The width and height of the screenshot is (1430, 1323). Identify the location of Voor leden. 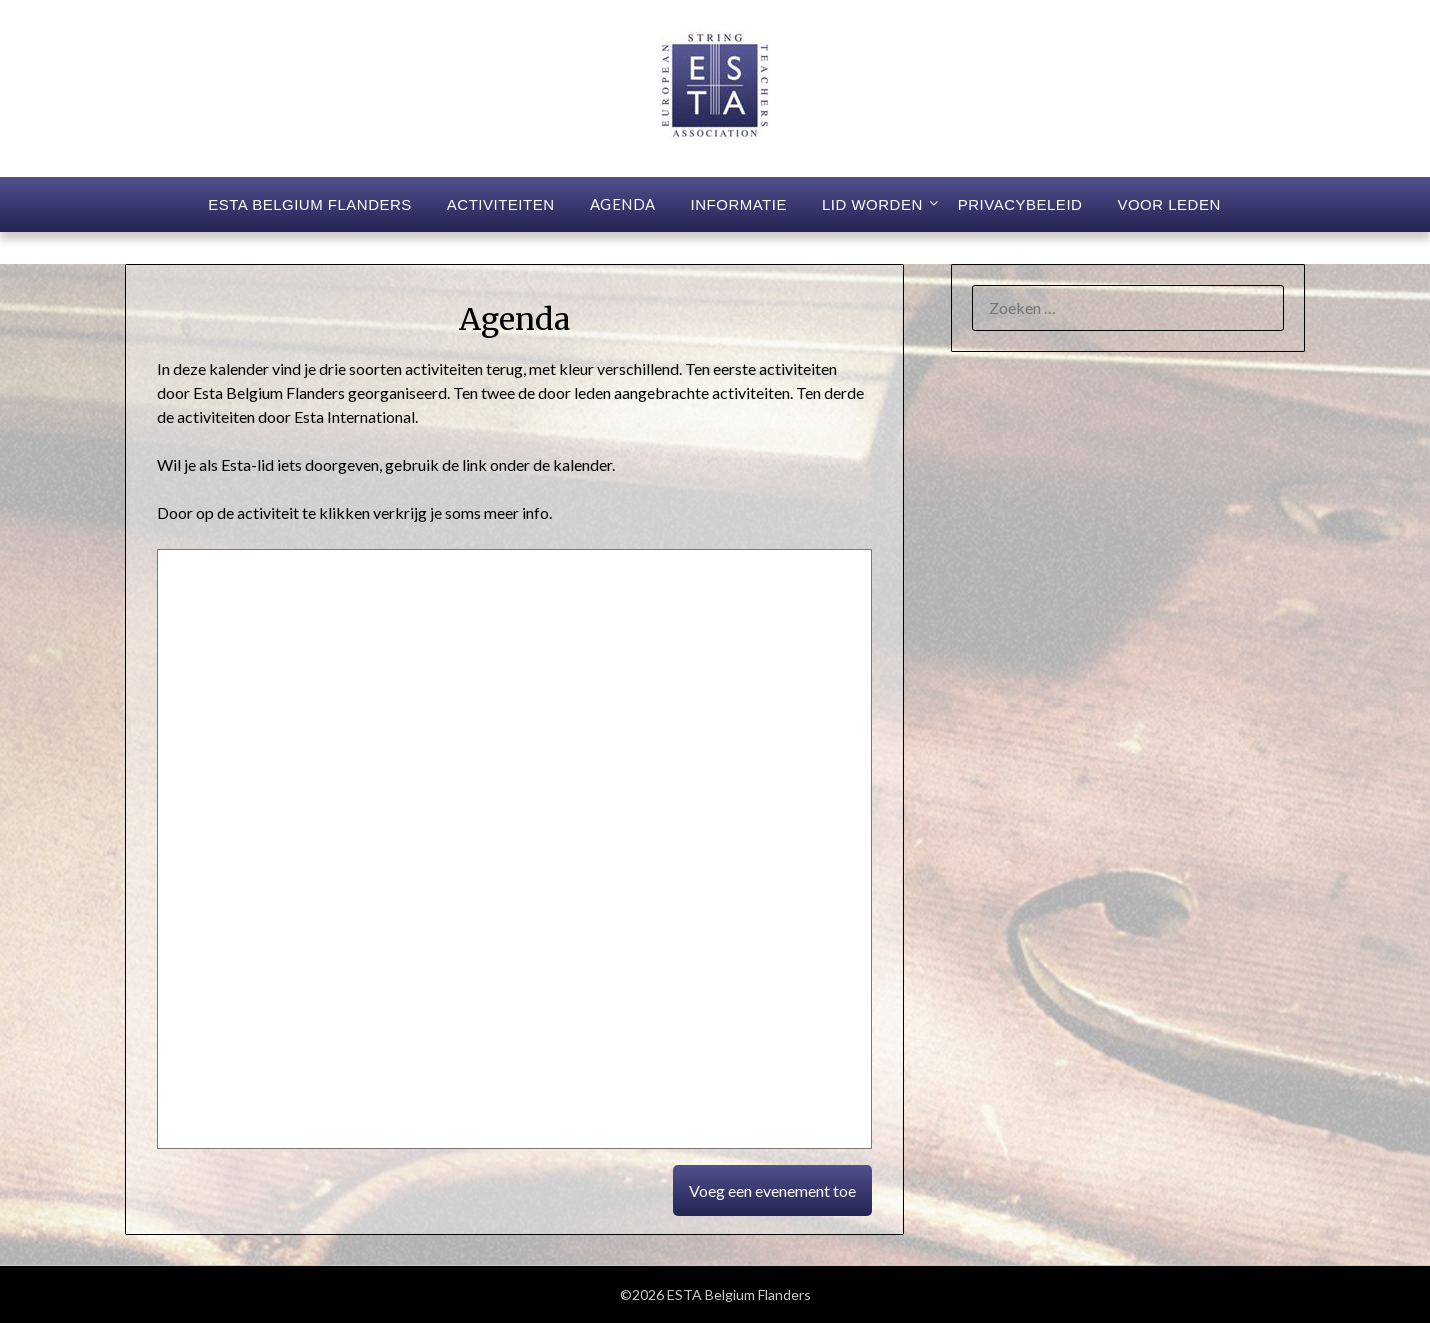
(1168, 204).